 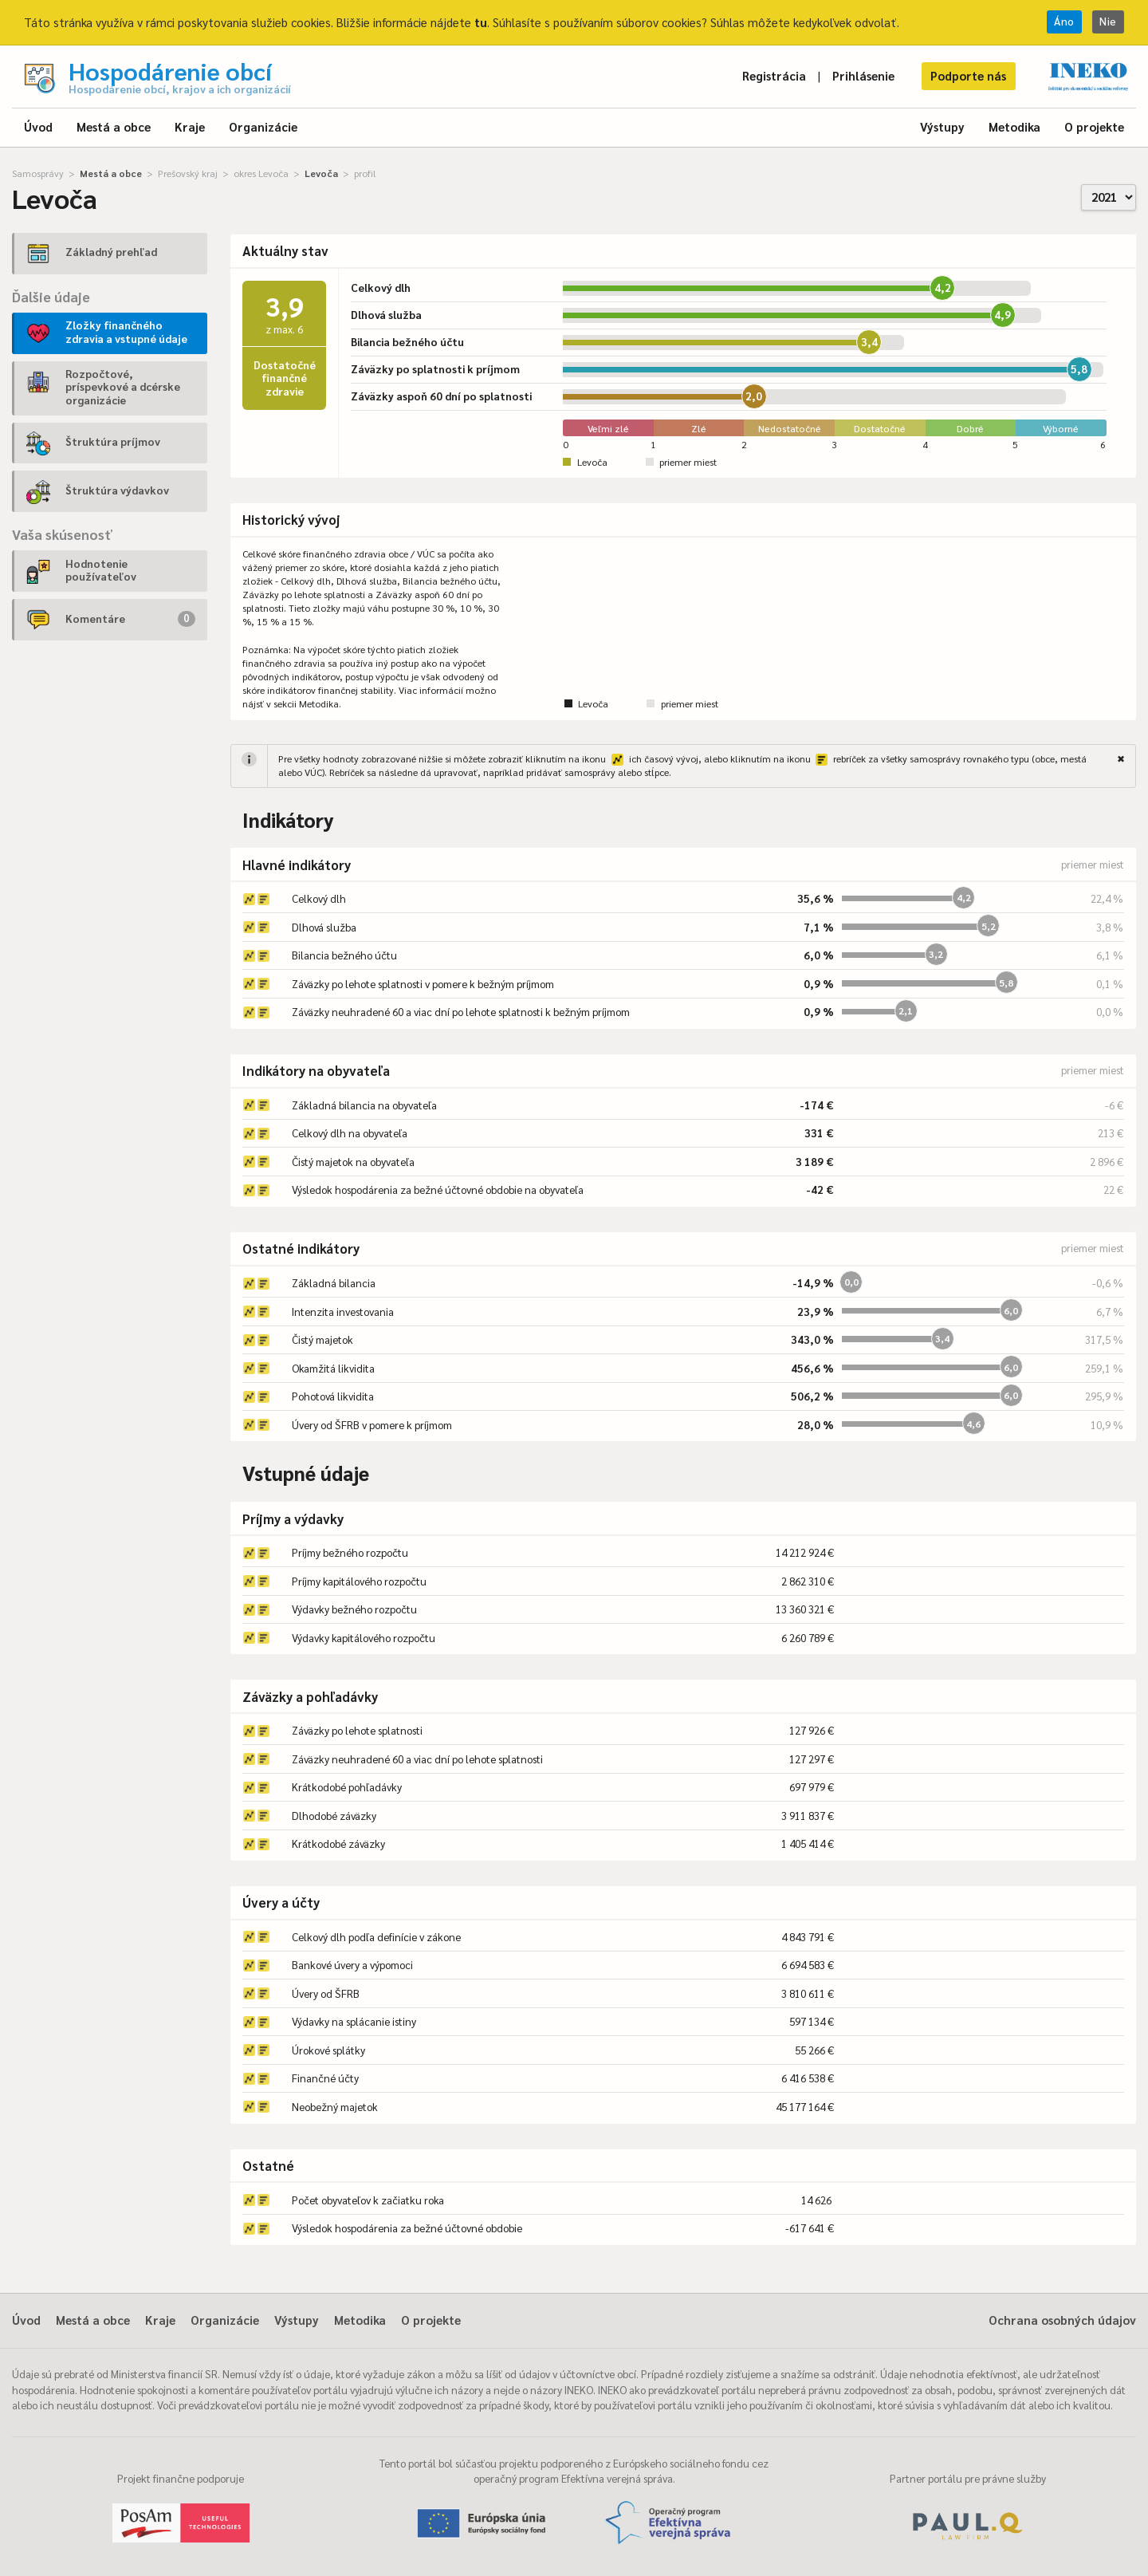 I want to click on Prihlásenie, so click(x=863, y=75).